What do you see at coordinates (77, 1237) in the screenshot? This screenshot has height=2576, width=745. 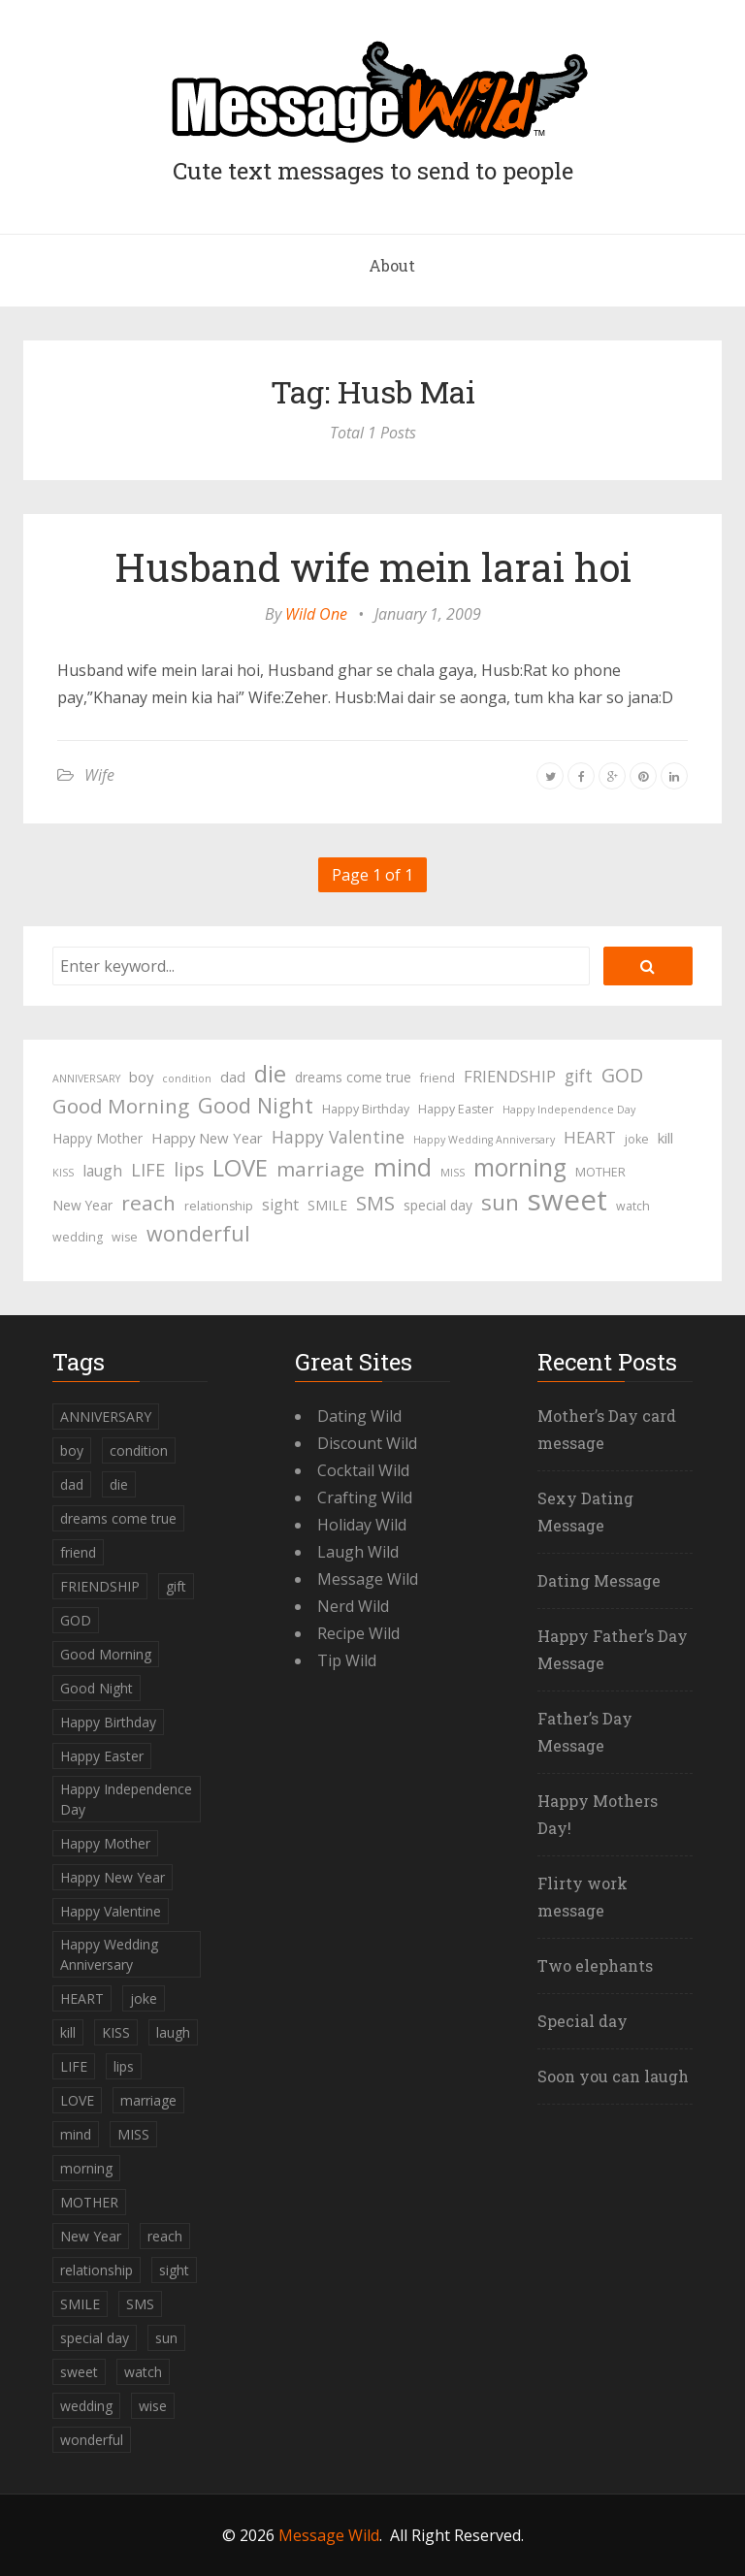 I see `wedding [wedding (4 items)]` at bounding box center [77, 1237].